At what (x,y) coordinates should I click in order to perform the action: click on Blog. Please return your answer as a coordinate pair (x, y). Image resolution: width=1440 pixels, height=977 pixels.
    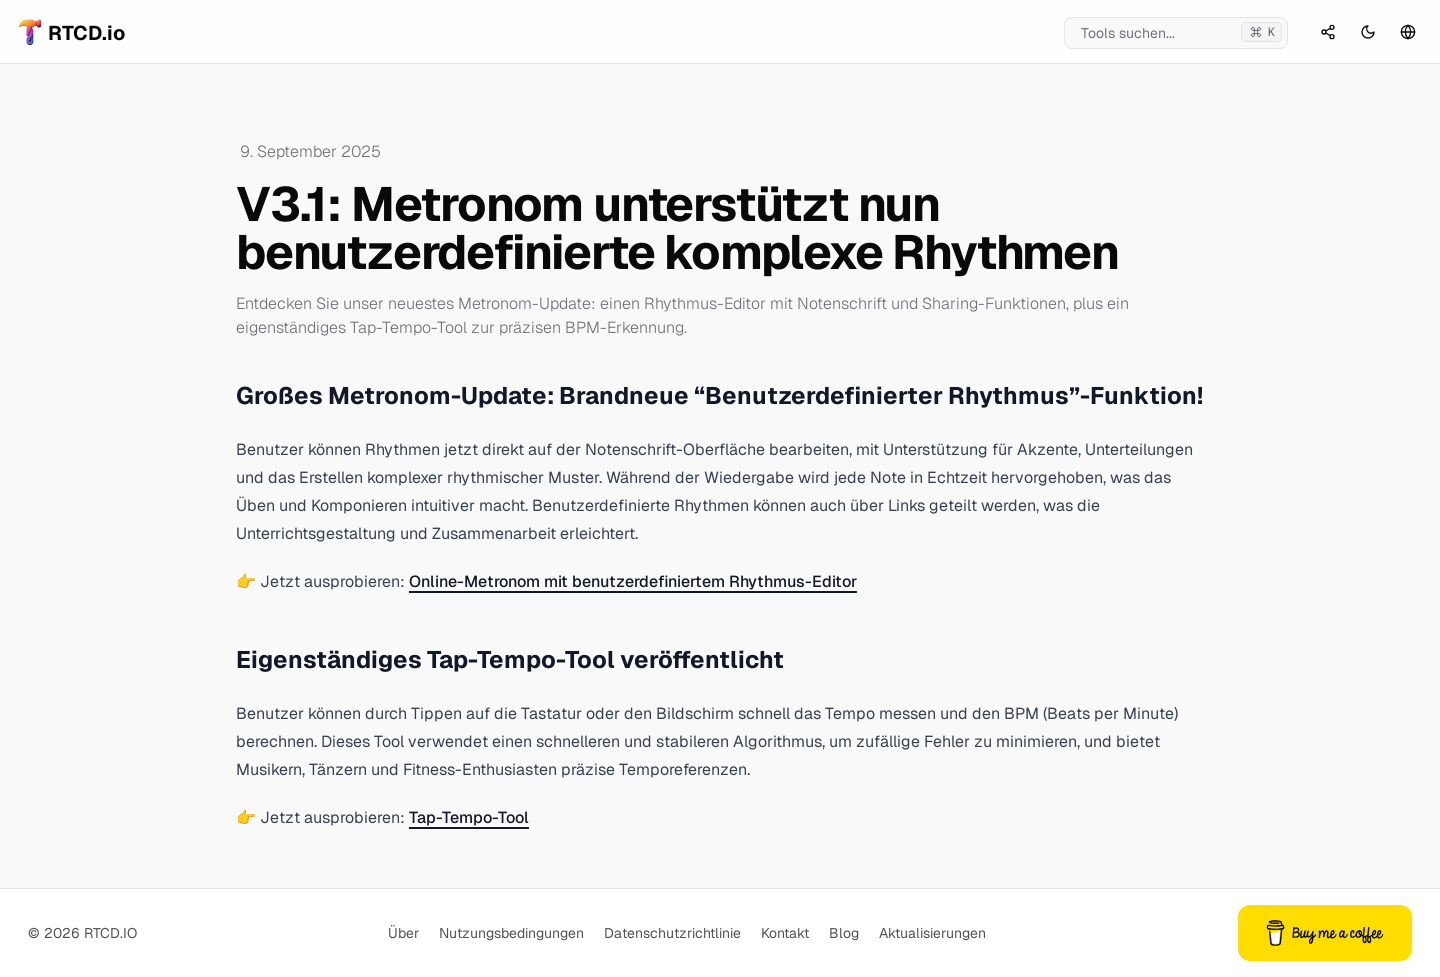
    Looking at the image, I should click on (844, 933).